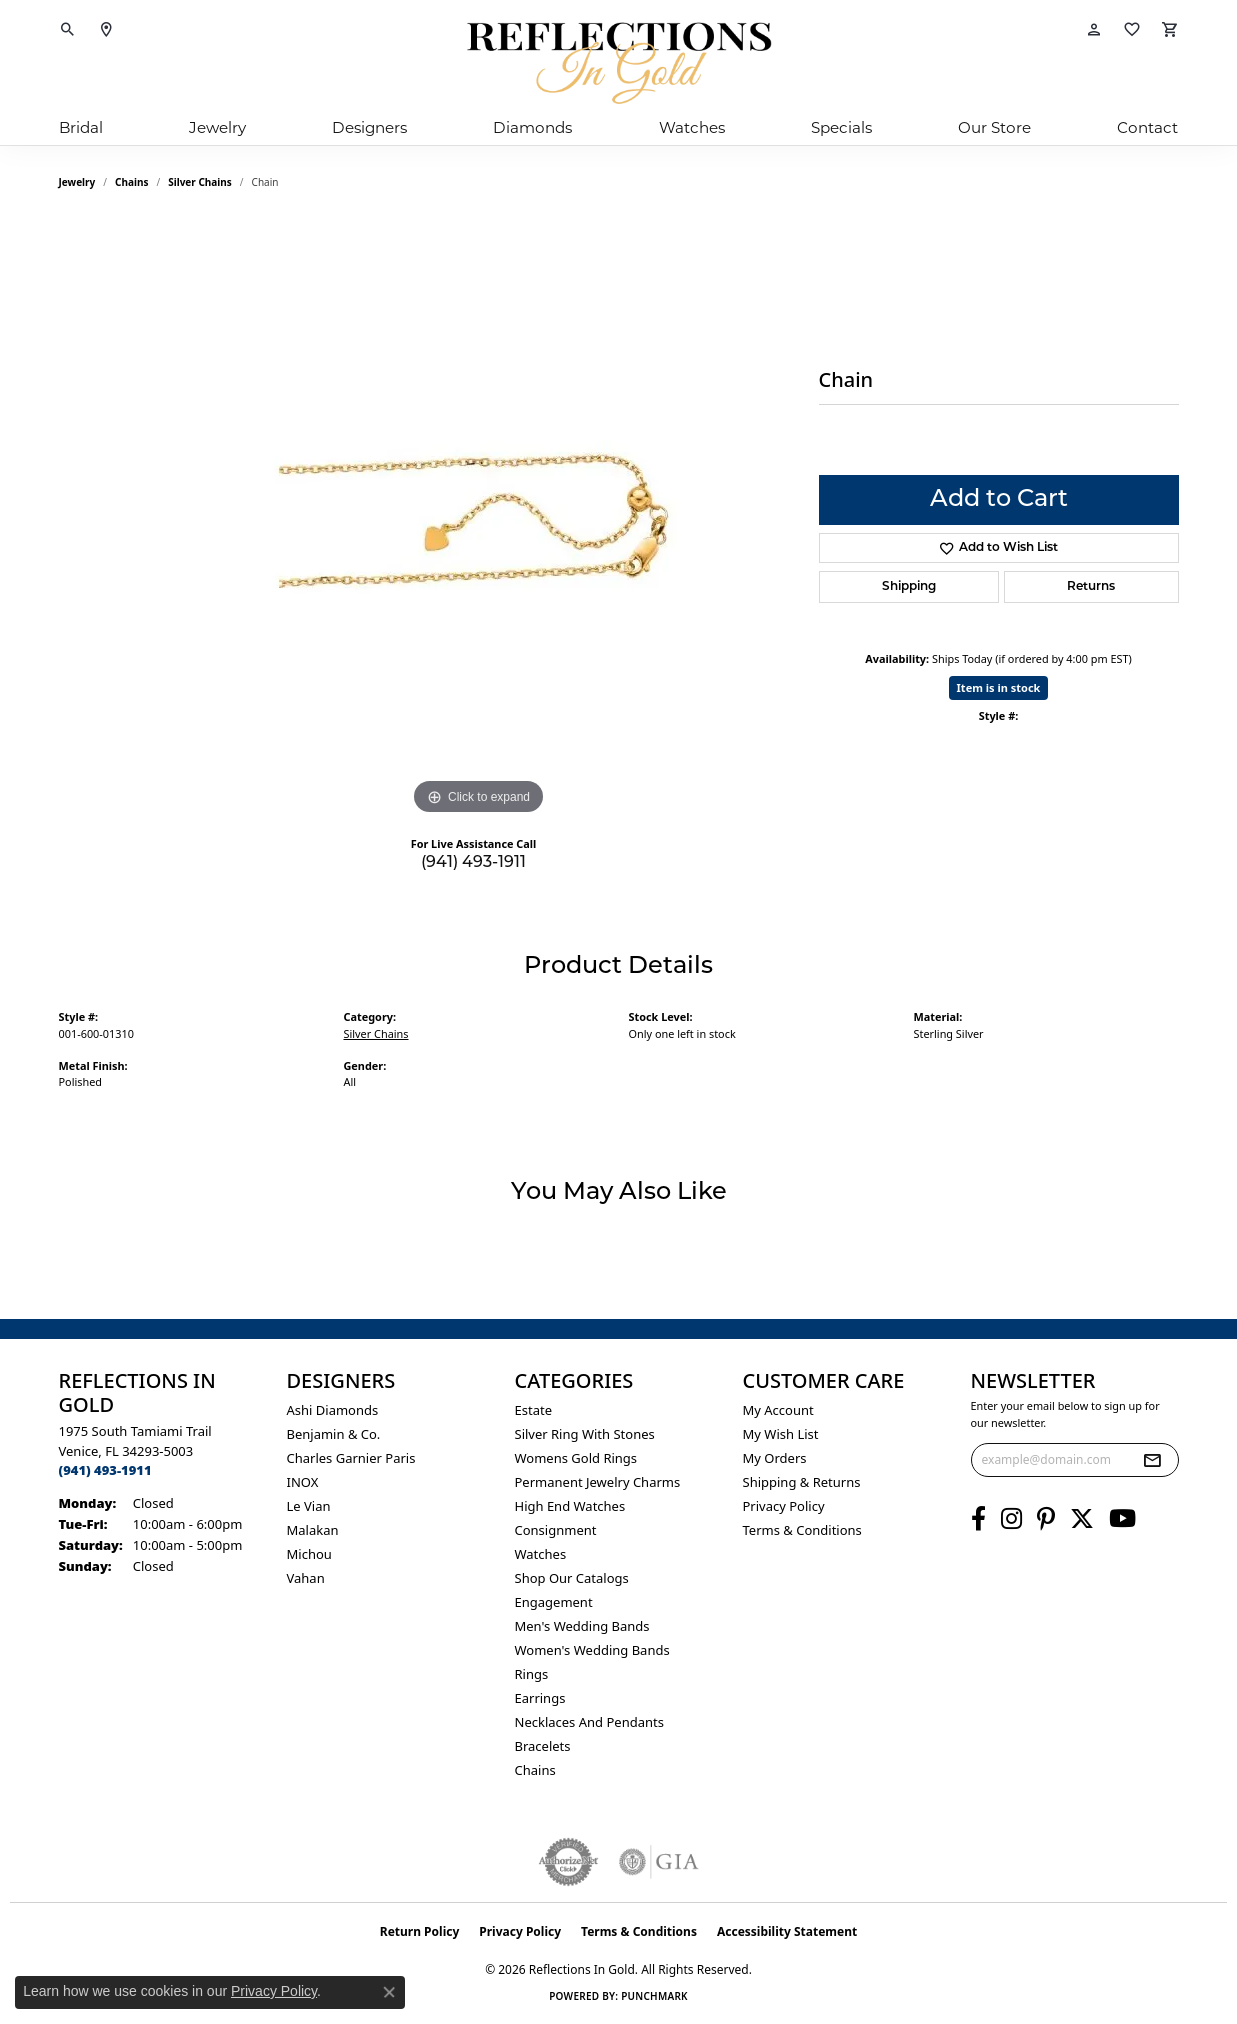 The width and height of the screenshot is (1237, 2024). What do you see at coordinates (351, 1458) in the screenshot?
I see `Charles Garnier Paris [menuitem]` at bounding box center [351, 1458].